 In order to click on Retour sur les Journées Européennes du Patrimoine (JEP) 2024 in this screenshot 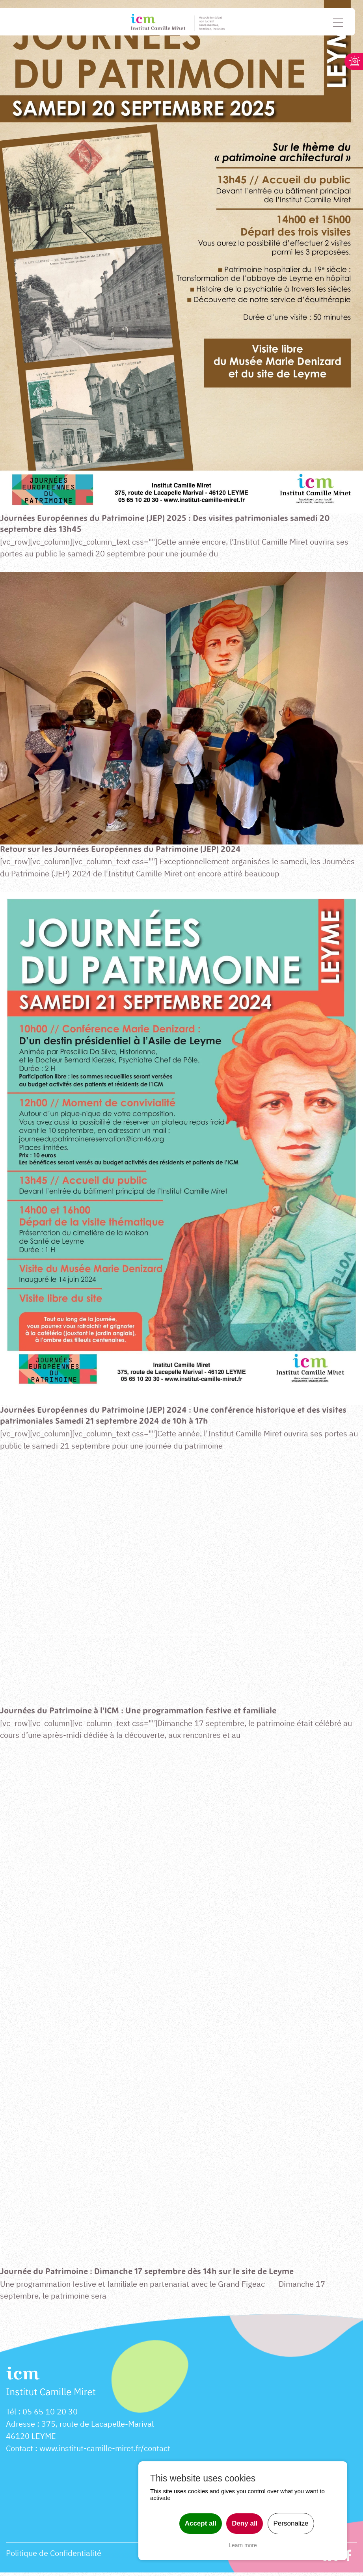, I will do `click(123, 850)`.